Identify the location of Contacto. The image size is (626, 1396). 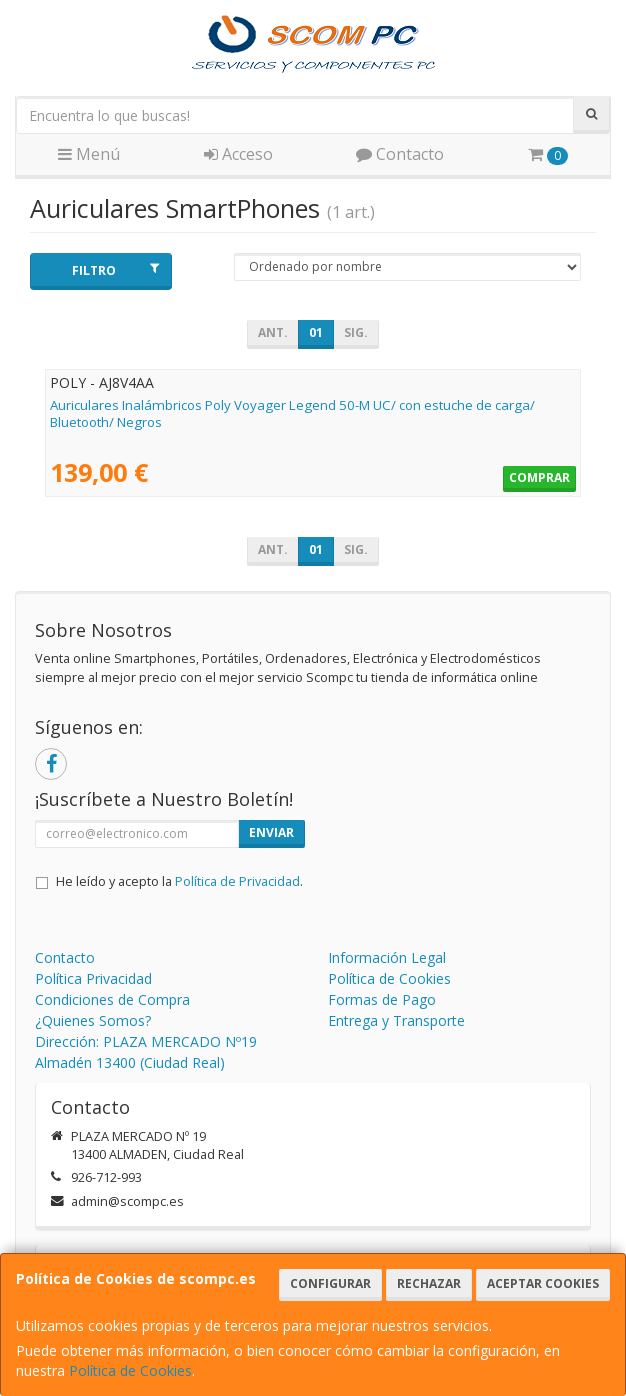
(400, 154).